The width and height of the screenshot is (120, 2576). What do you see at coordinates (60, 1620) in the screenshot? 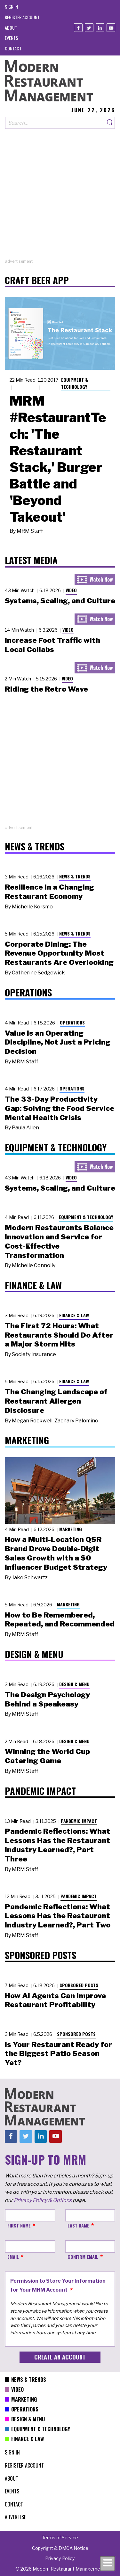
I see `How to Be Remembered, Repeated, and Recommended` at bounding box center [60, 1620].